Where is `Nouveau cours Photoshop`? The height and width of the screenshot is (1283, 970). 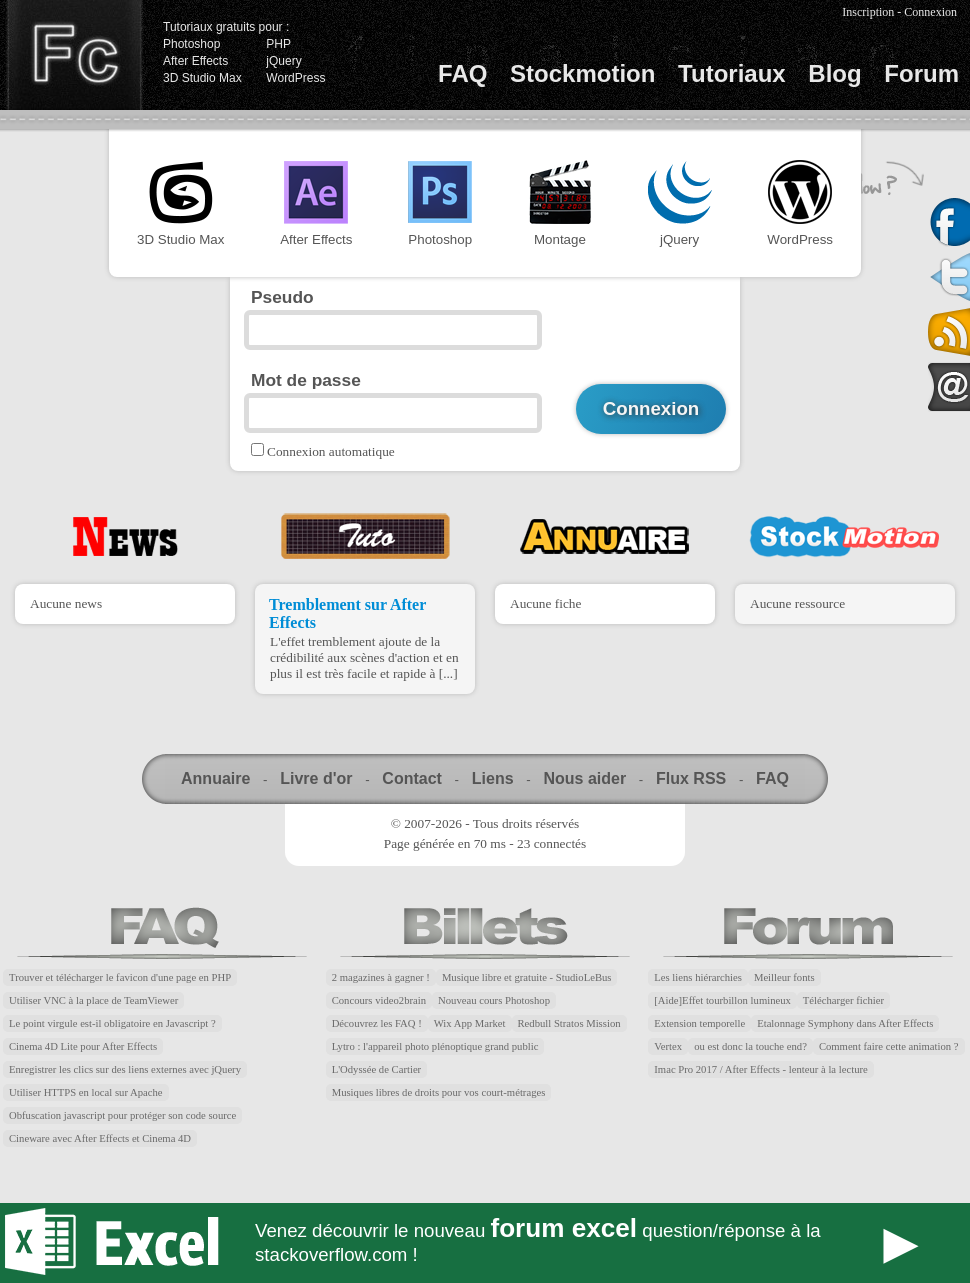
Nouveau cours Photoshop is located at coordinates (494, 1000).